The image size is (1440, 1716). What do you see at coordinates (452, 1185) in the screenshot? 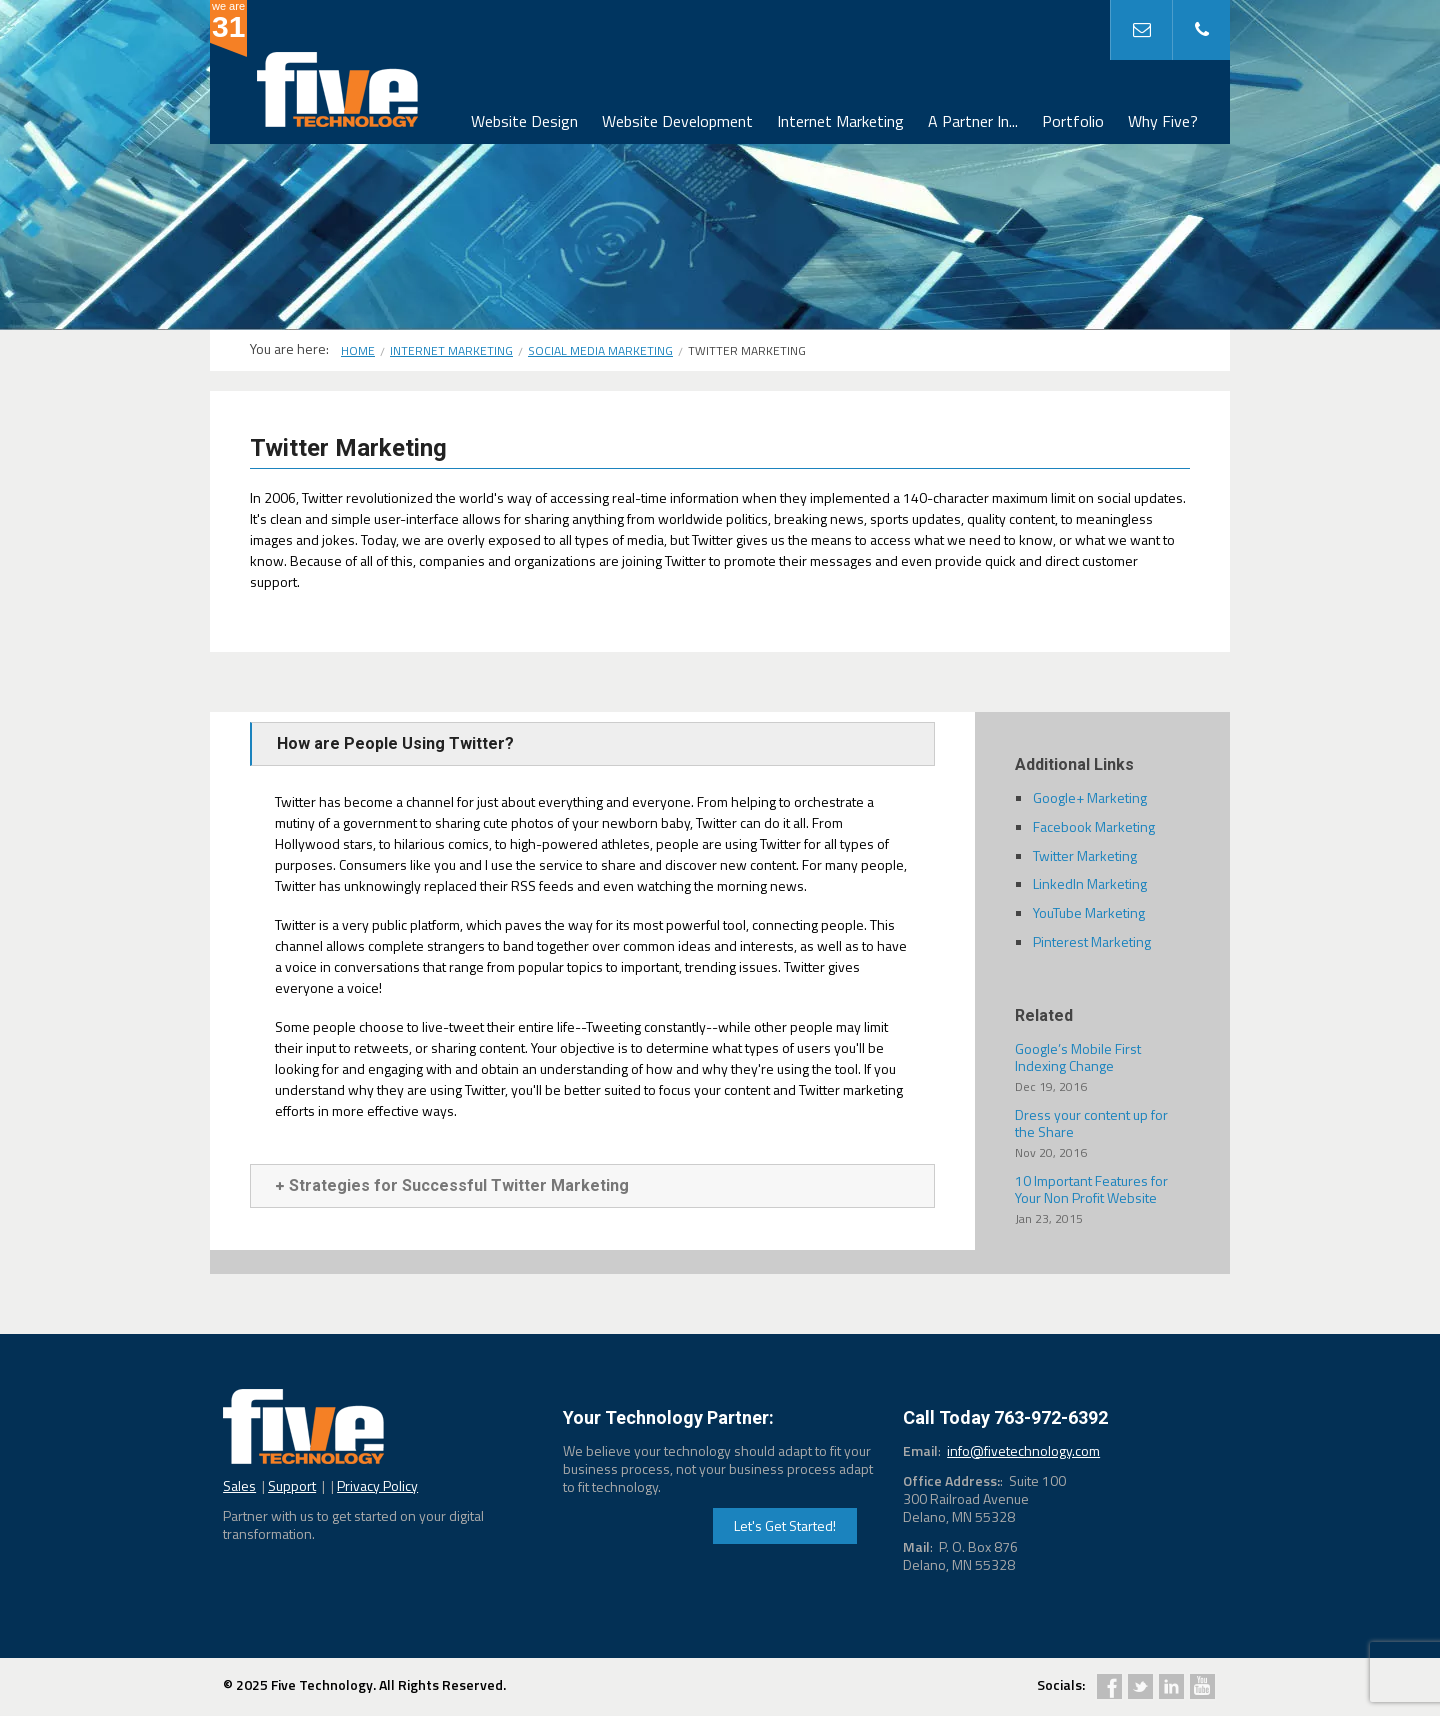
I see `Strategies for Successful Twitter Marketing` at bounding box center [452, 1185].